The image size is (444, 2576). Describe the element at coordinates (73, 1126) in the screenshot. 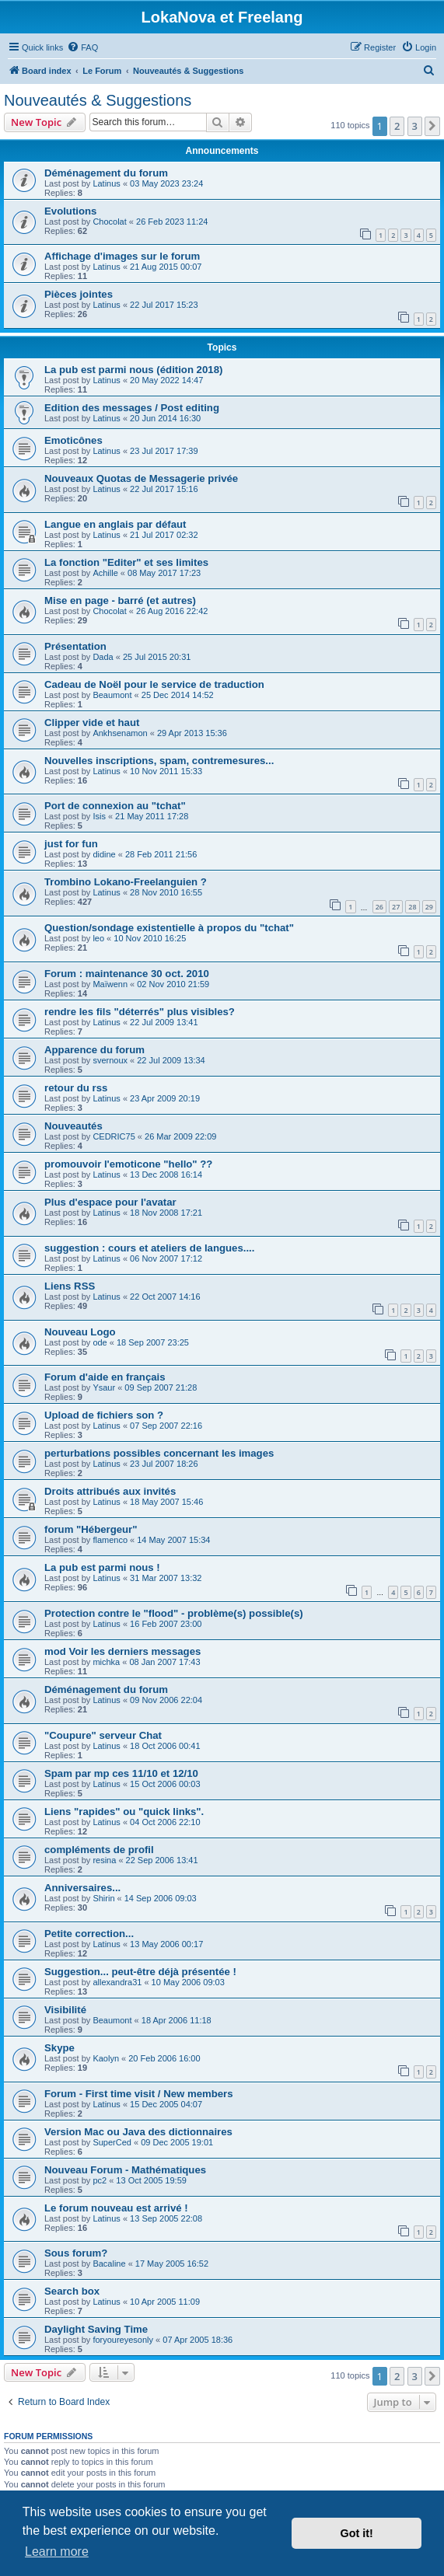

I see `Nouveautés` at that location.